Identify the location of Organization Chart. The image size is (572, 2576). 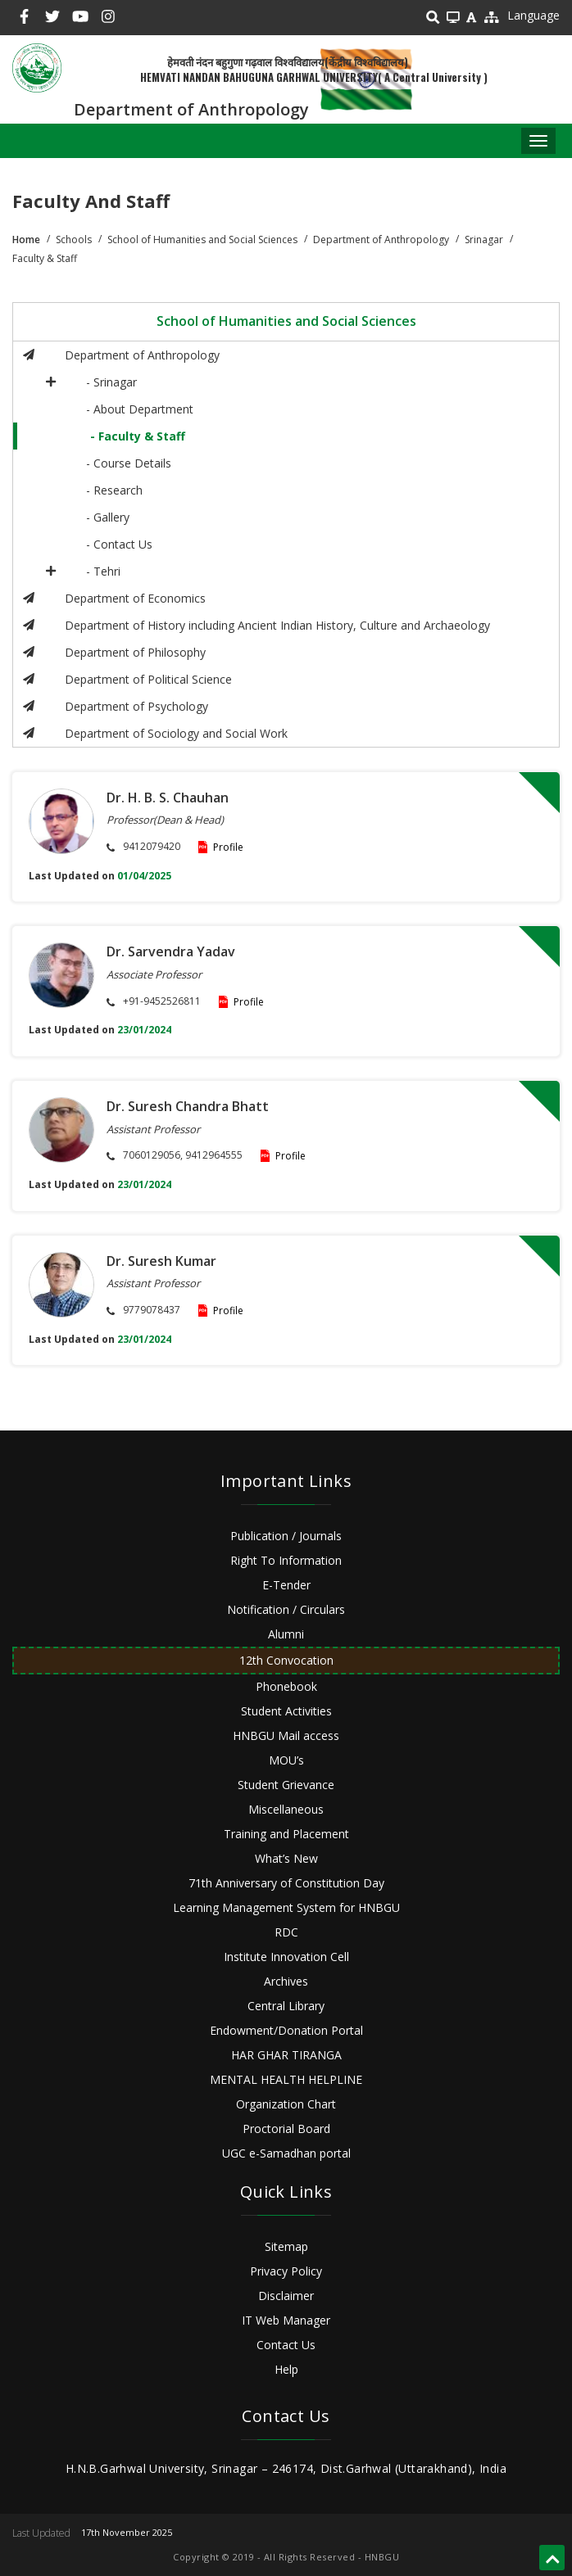
(286, 2104).